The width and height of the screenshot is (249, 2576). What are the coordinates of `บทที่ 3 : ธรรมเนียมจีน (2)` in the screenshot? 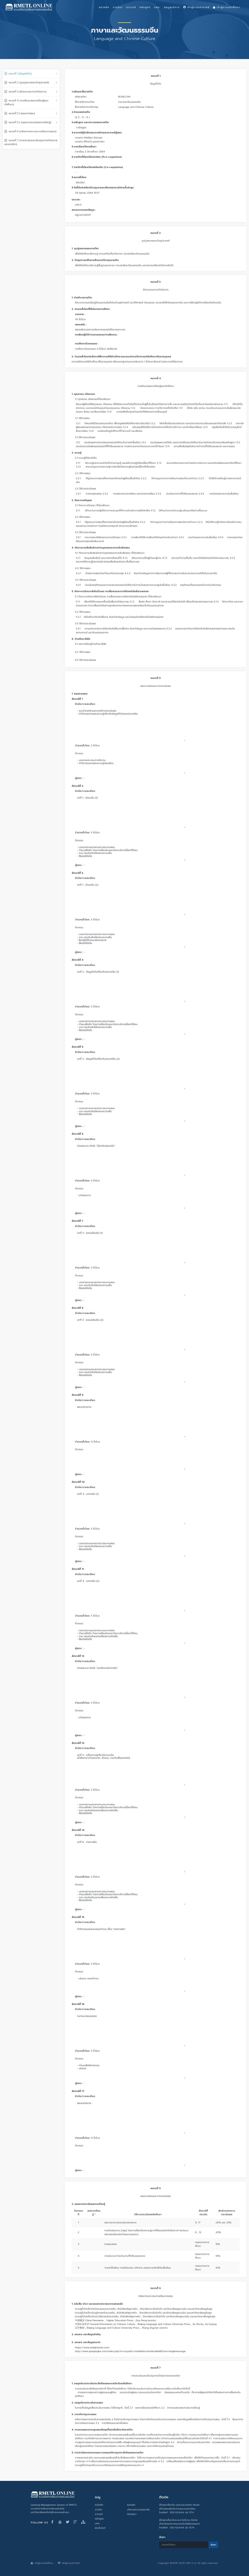 It's located at (130, 1333).